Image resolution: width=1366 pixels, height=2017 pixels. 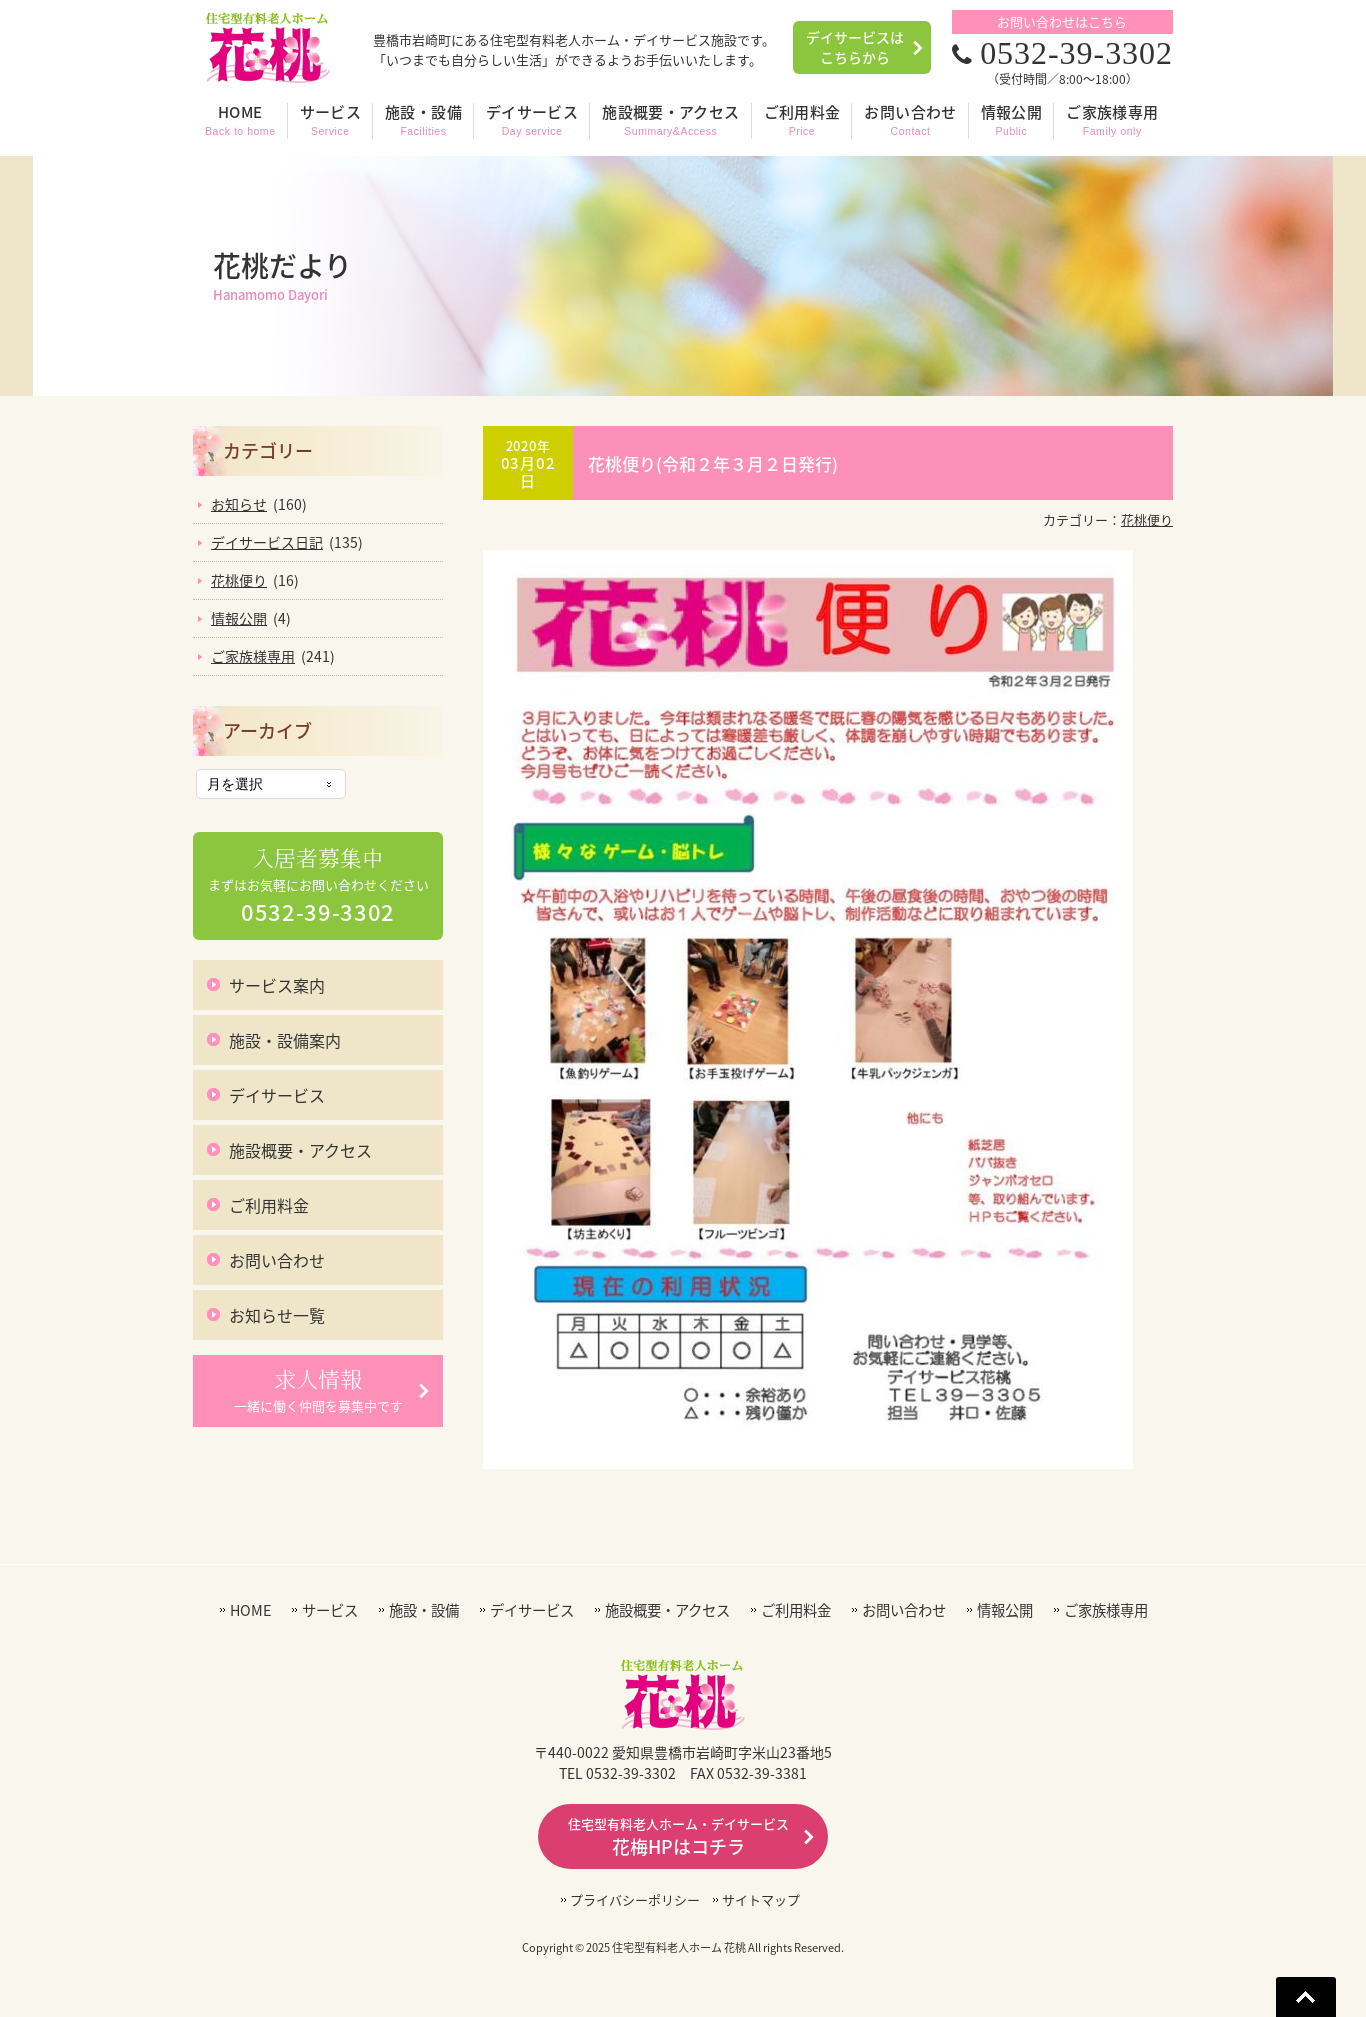 What do you see at coordinates (318, 886) in the screenshot?
I see `まずはお気軽にお問い合わせください` at bounding box center [318, 886].